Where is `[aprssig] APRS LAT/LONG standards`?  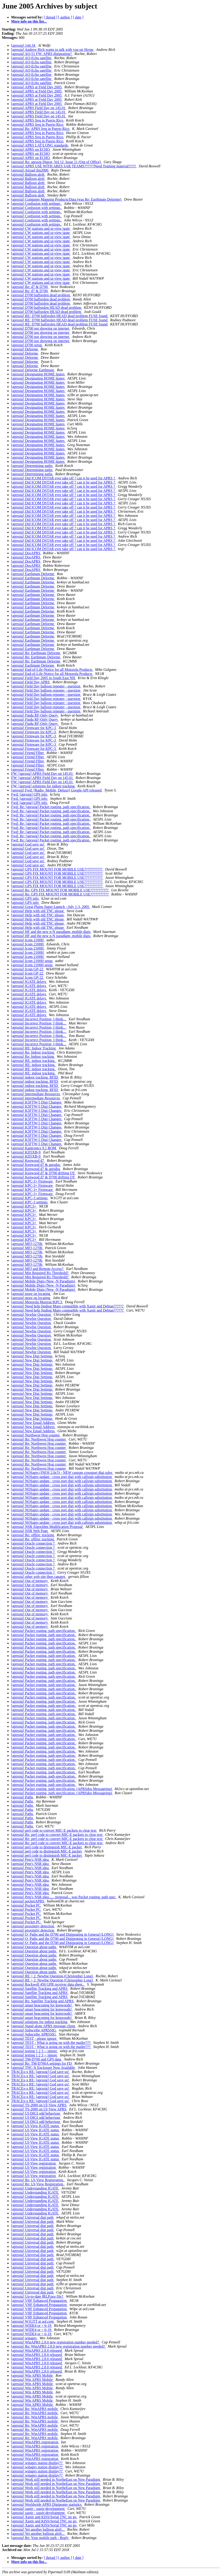
[aprssig] APRS LAT/LONG standards is located at coordinates (40, 145).